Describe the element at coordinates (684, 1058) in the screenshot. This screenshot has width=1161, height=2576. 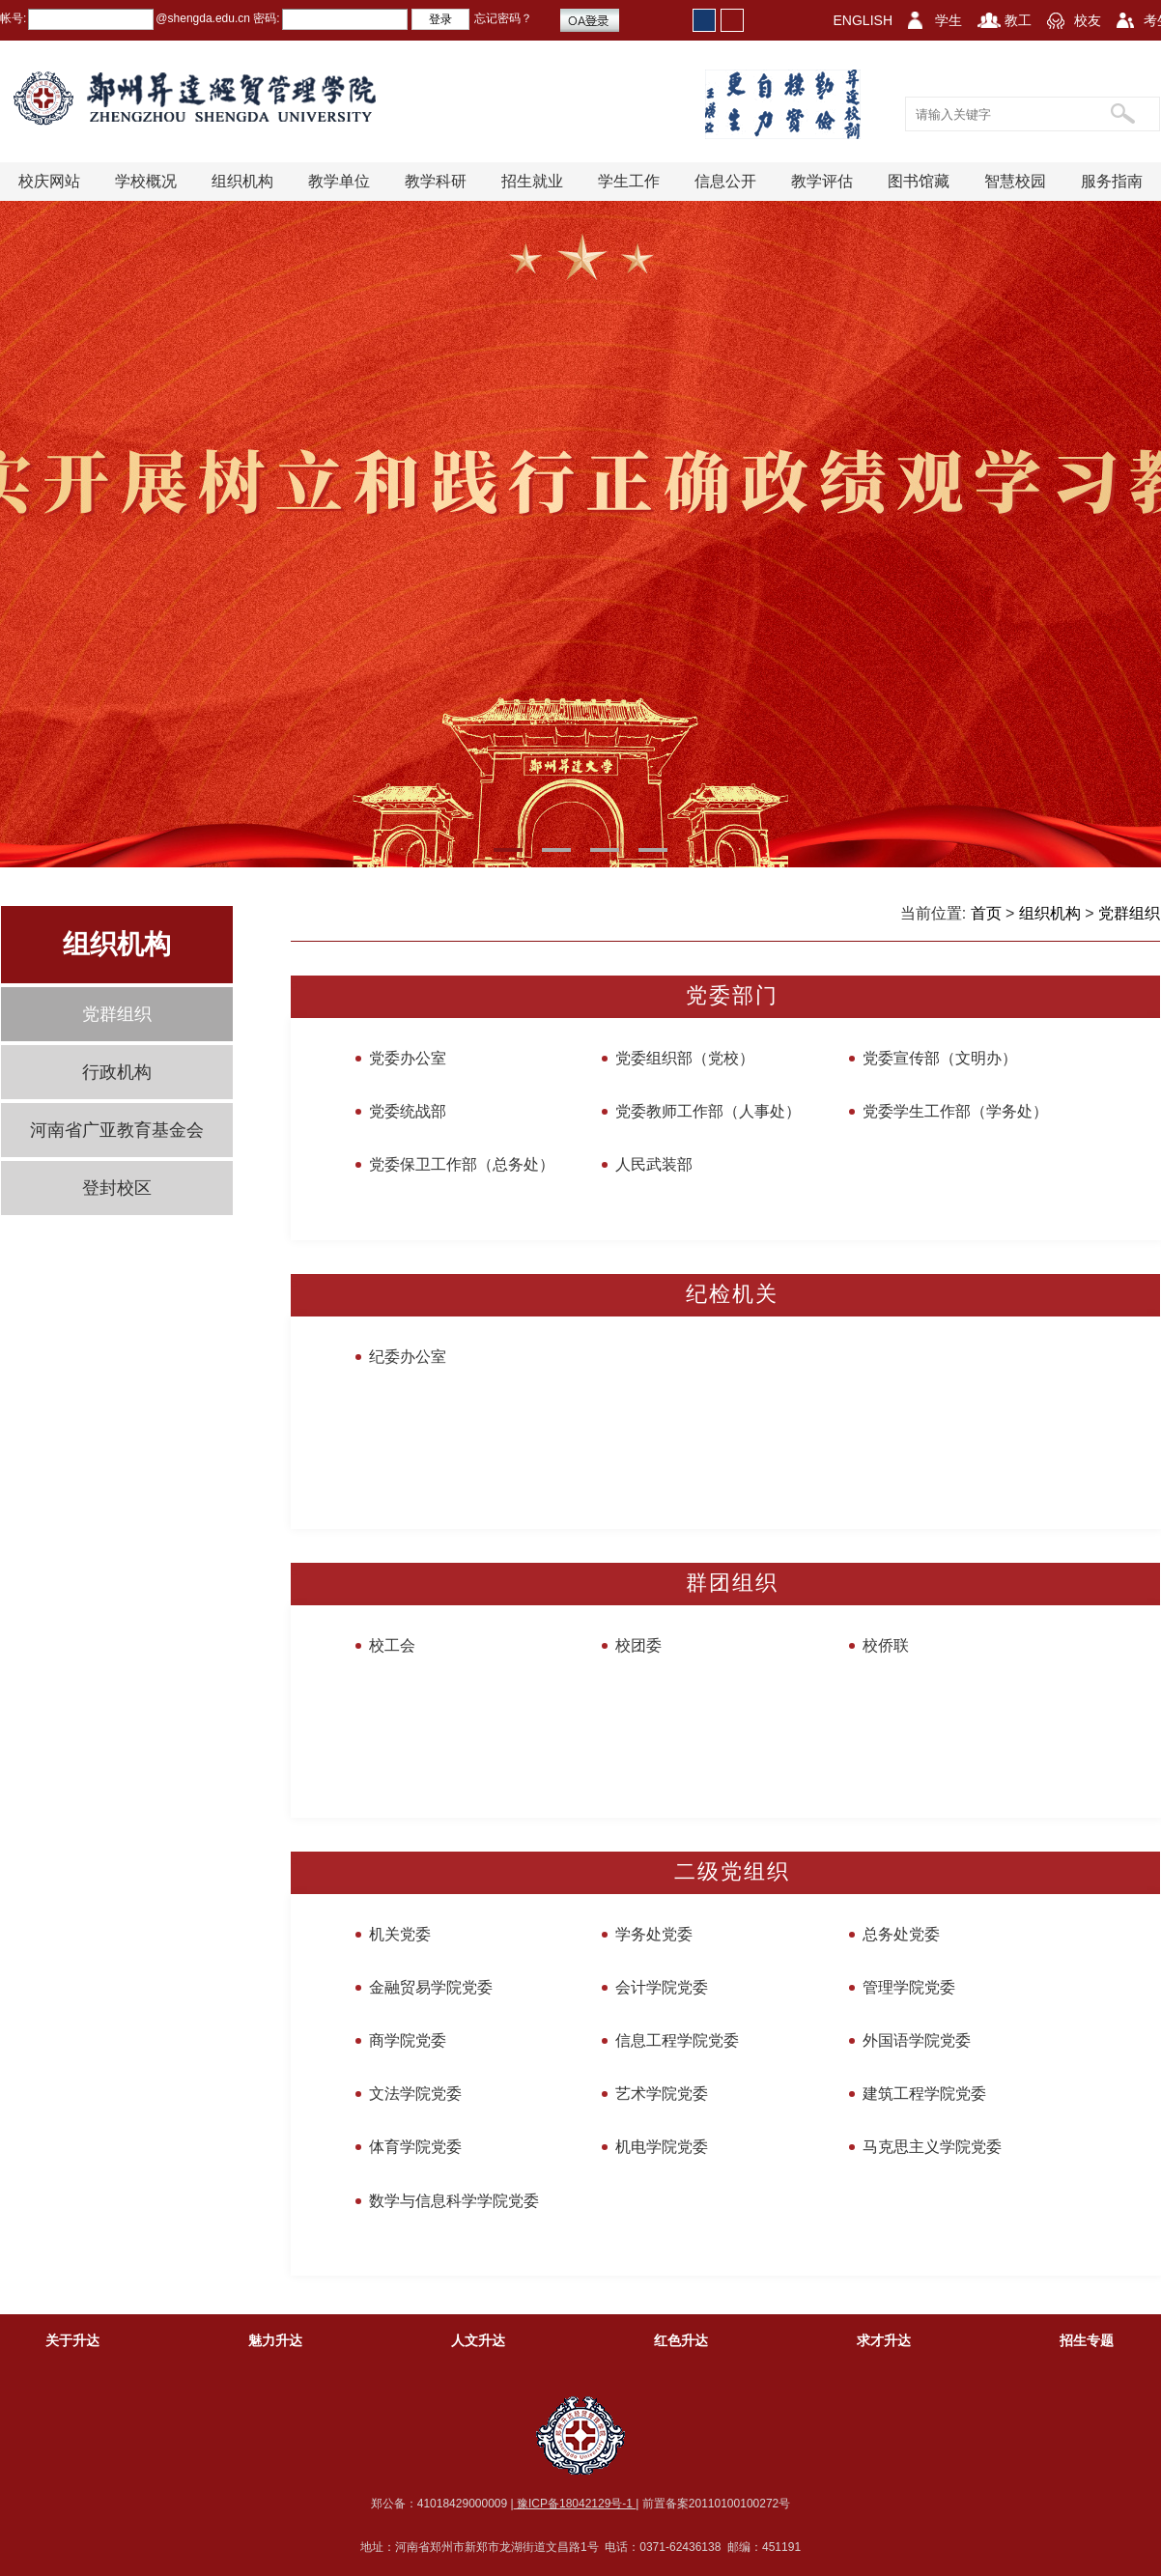
I see `党委组织部（党校）` at that location.